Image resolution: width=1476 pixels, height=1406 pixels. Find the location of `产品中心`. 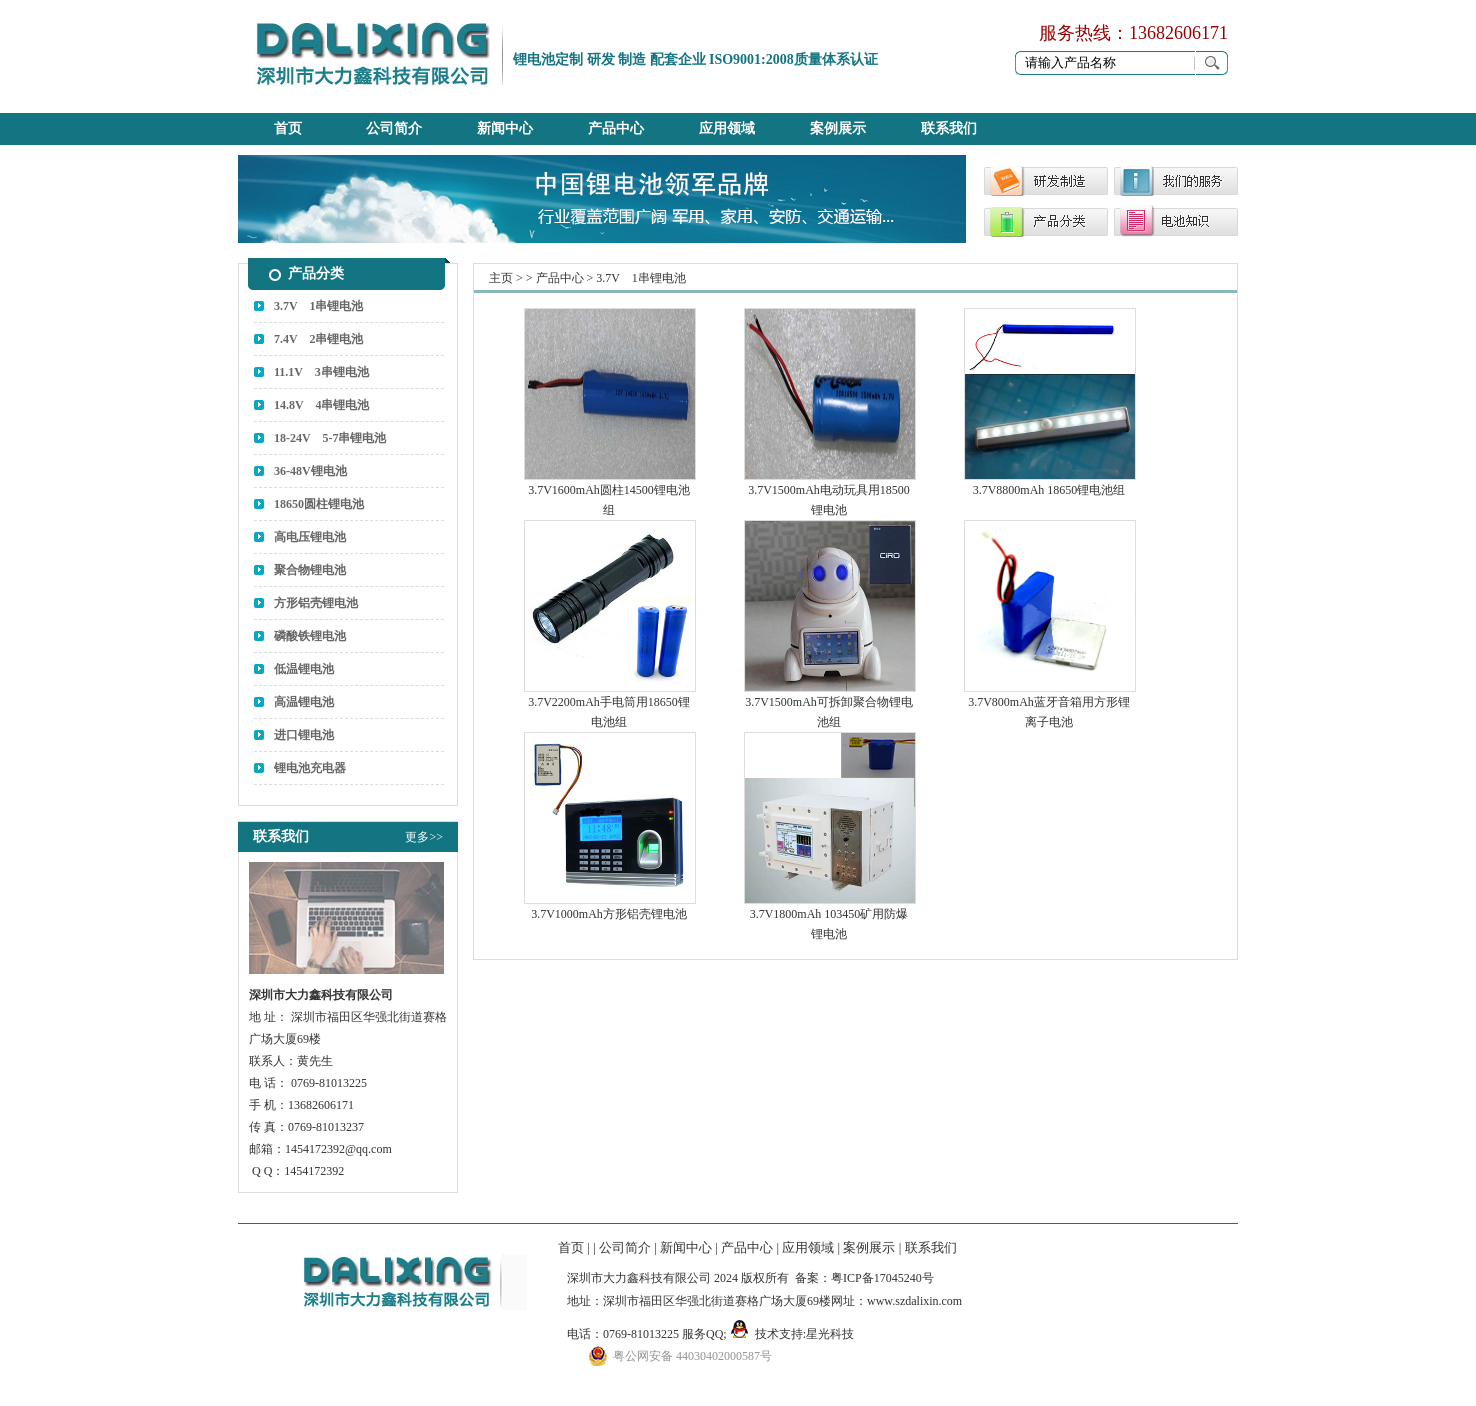

产品中心 is located at coordinates (616, 128).